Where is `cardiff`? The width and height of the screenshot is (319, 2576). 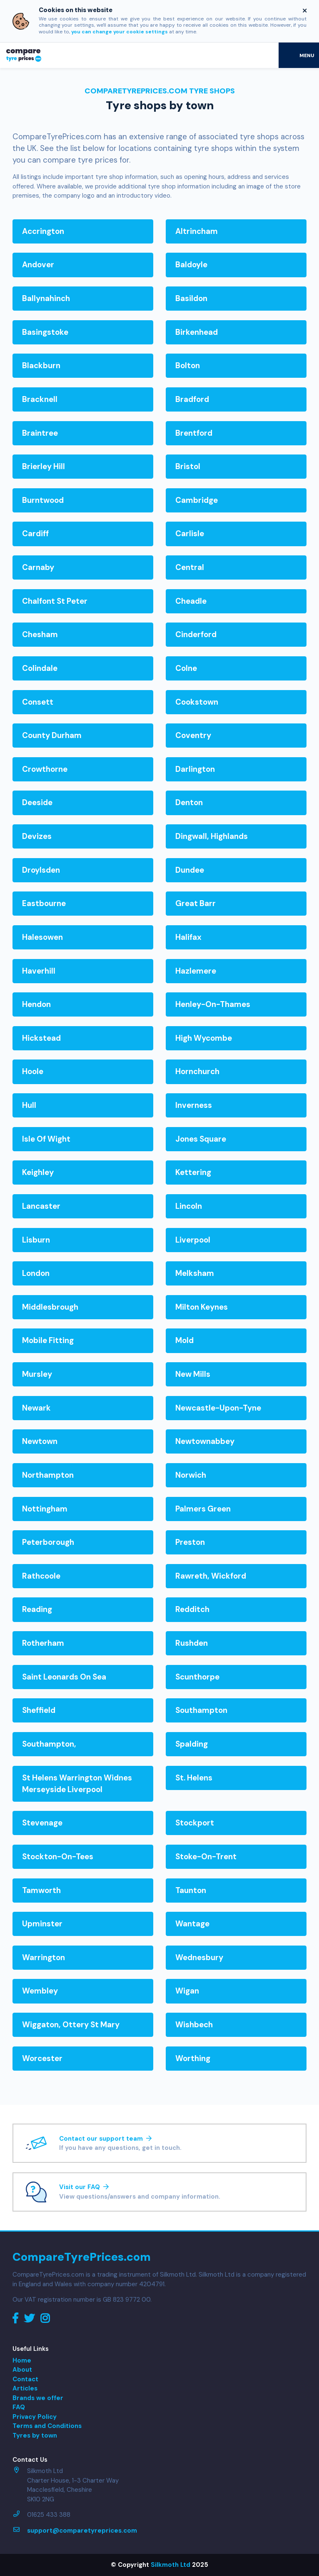 cardiff is located at coordinates (35, 533).